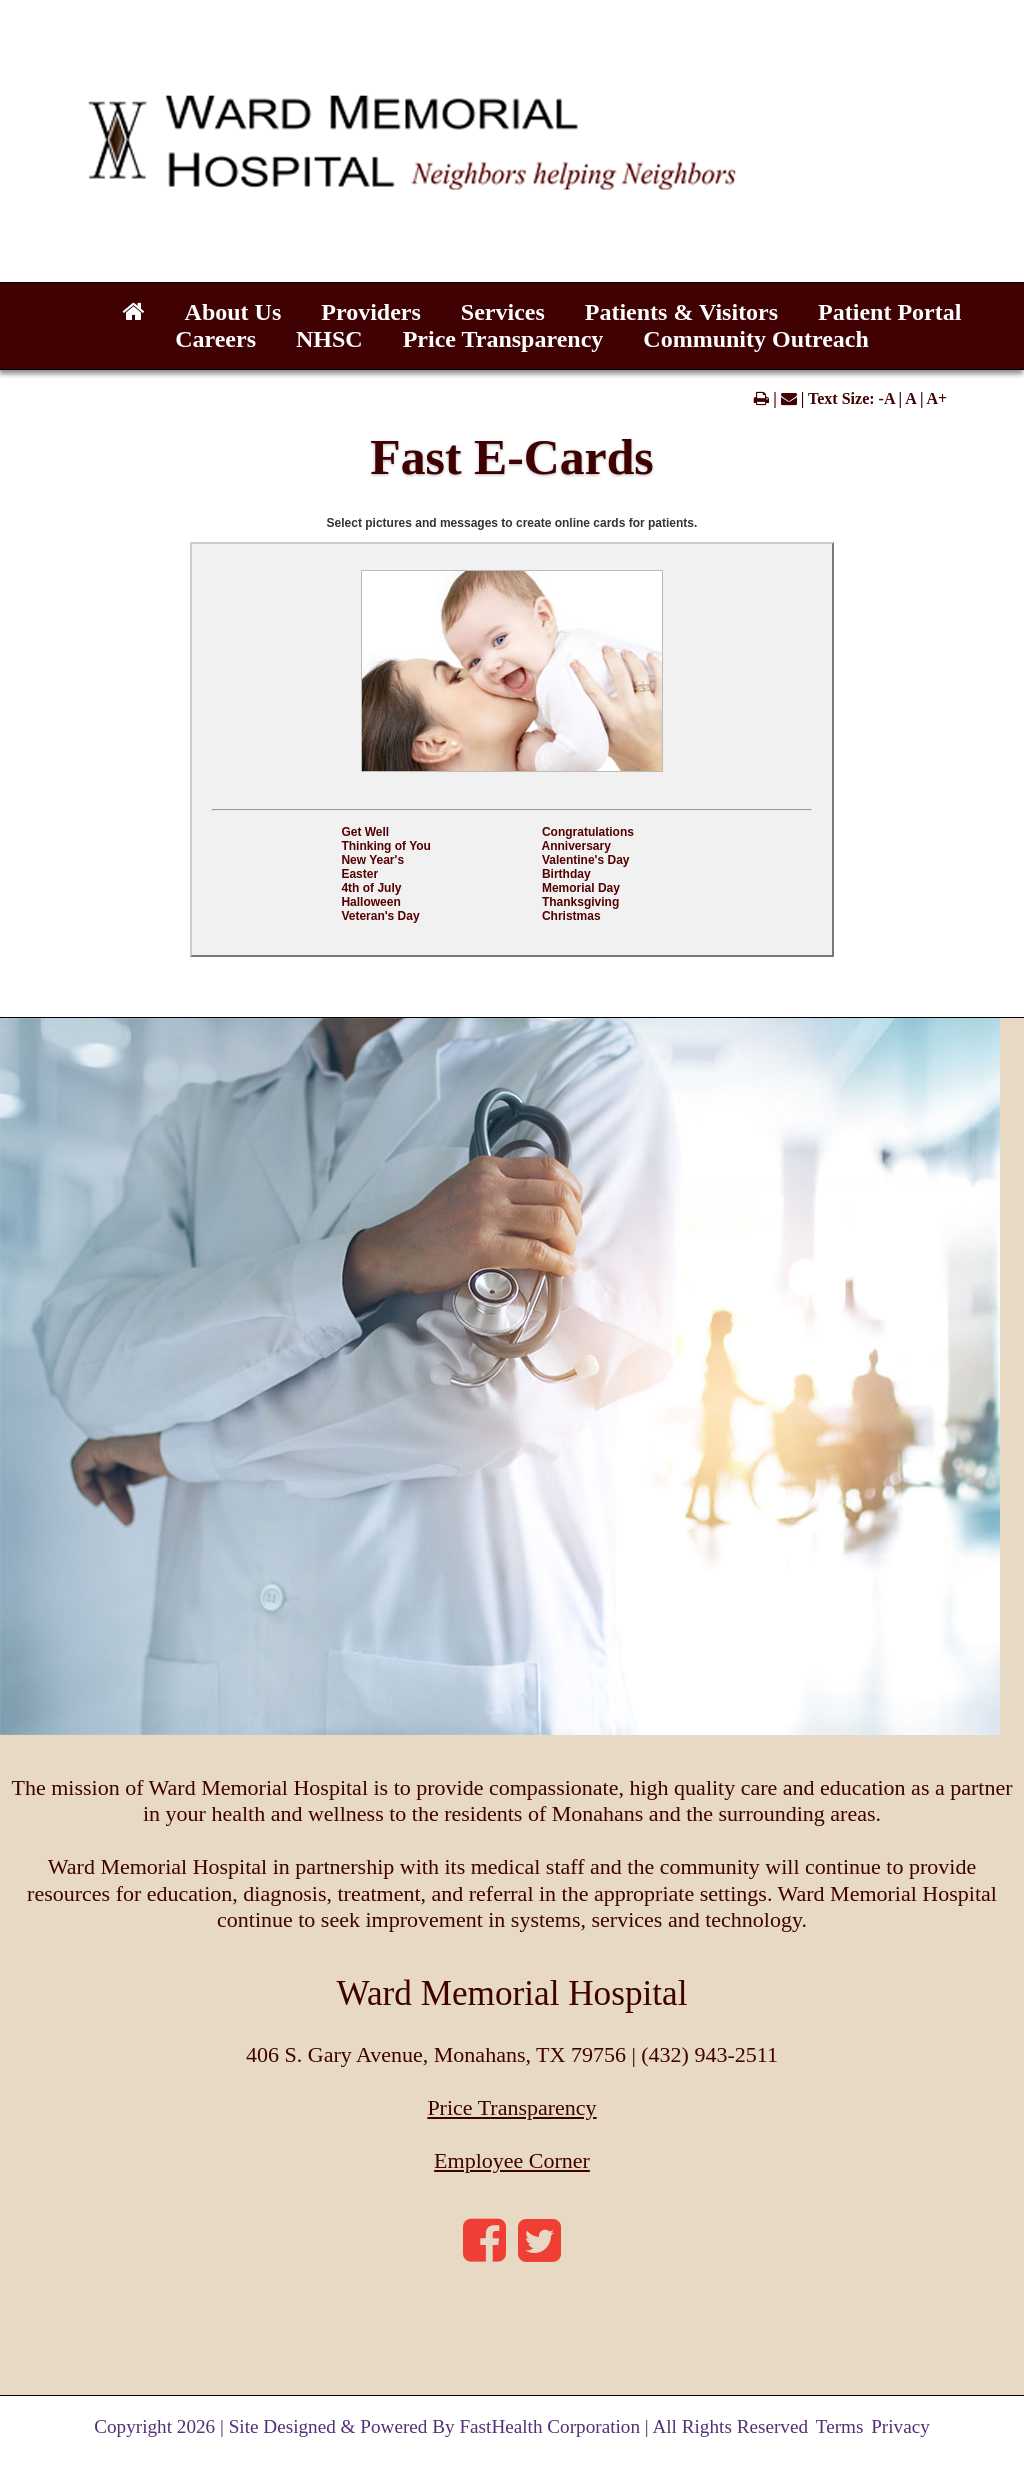  What do you see at coordinates (371, 312) in the screenshot?
I see `Providers` at bounding box center [371, 312].